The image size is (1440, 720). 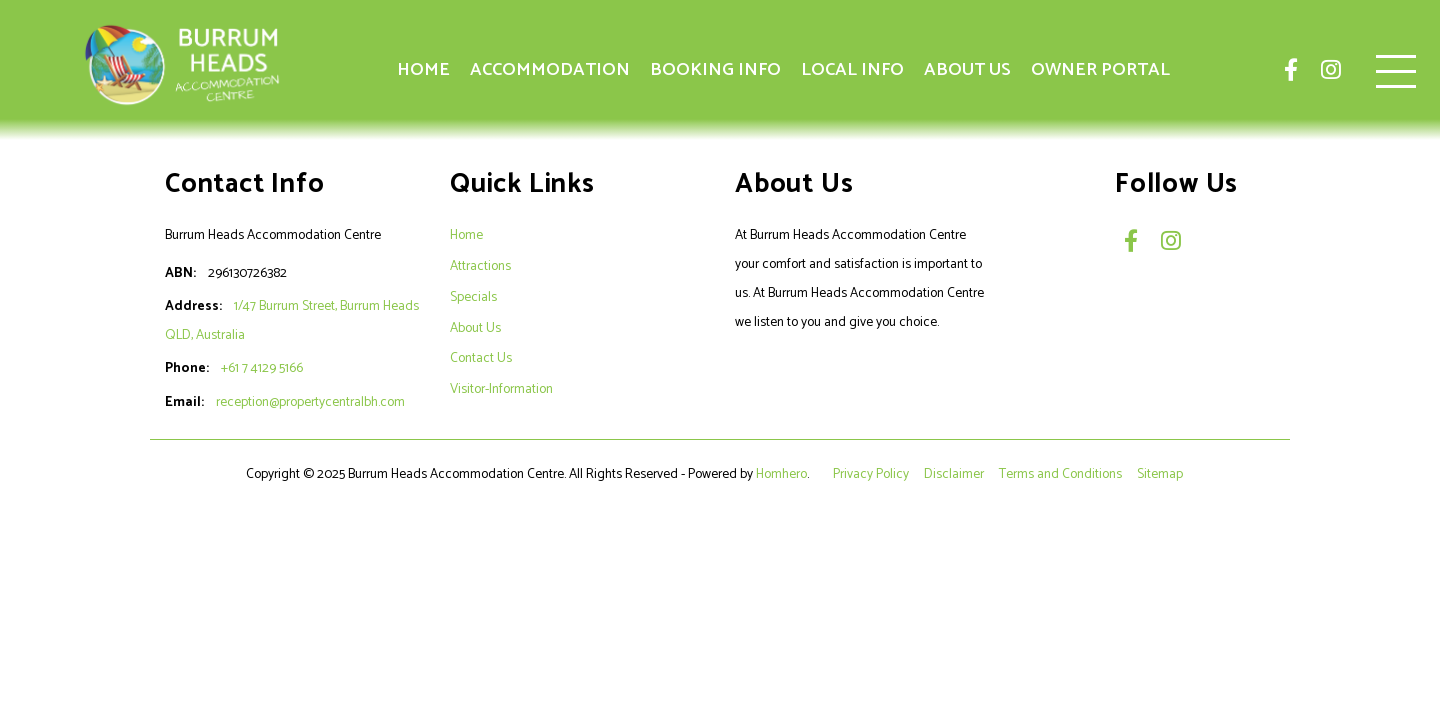 I want to click on Home, so click(x=423, y=70).